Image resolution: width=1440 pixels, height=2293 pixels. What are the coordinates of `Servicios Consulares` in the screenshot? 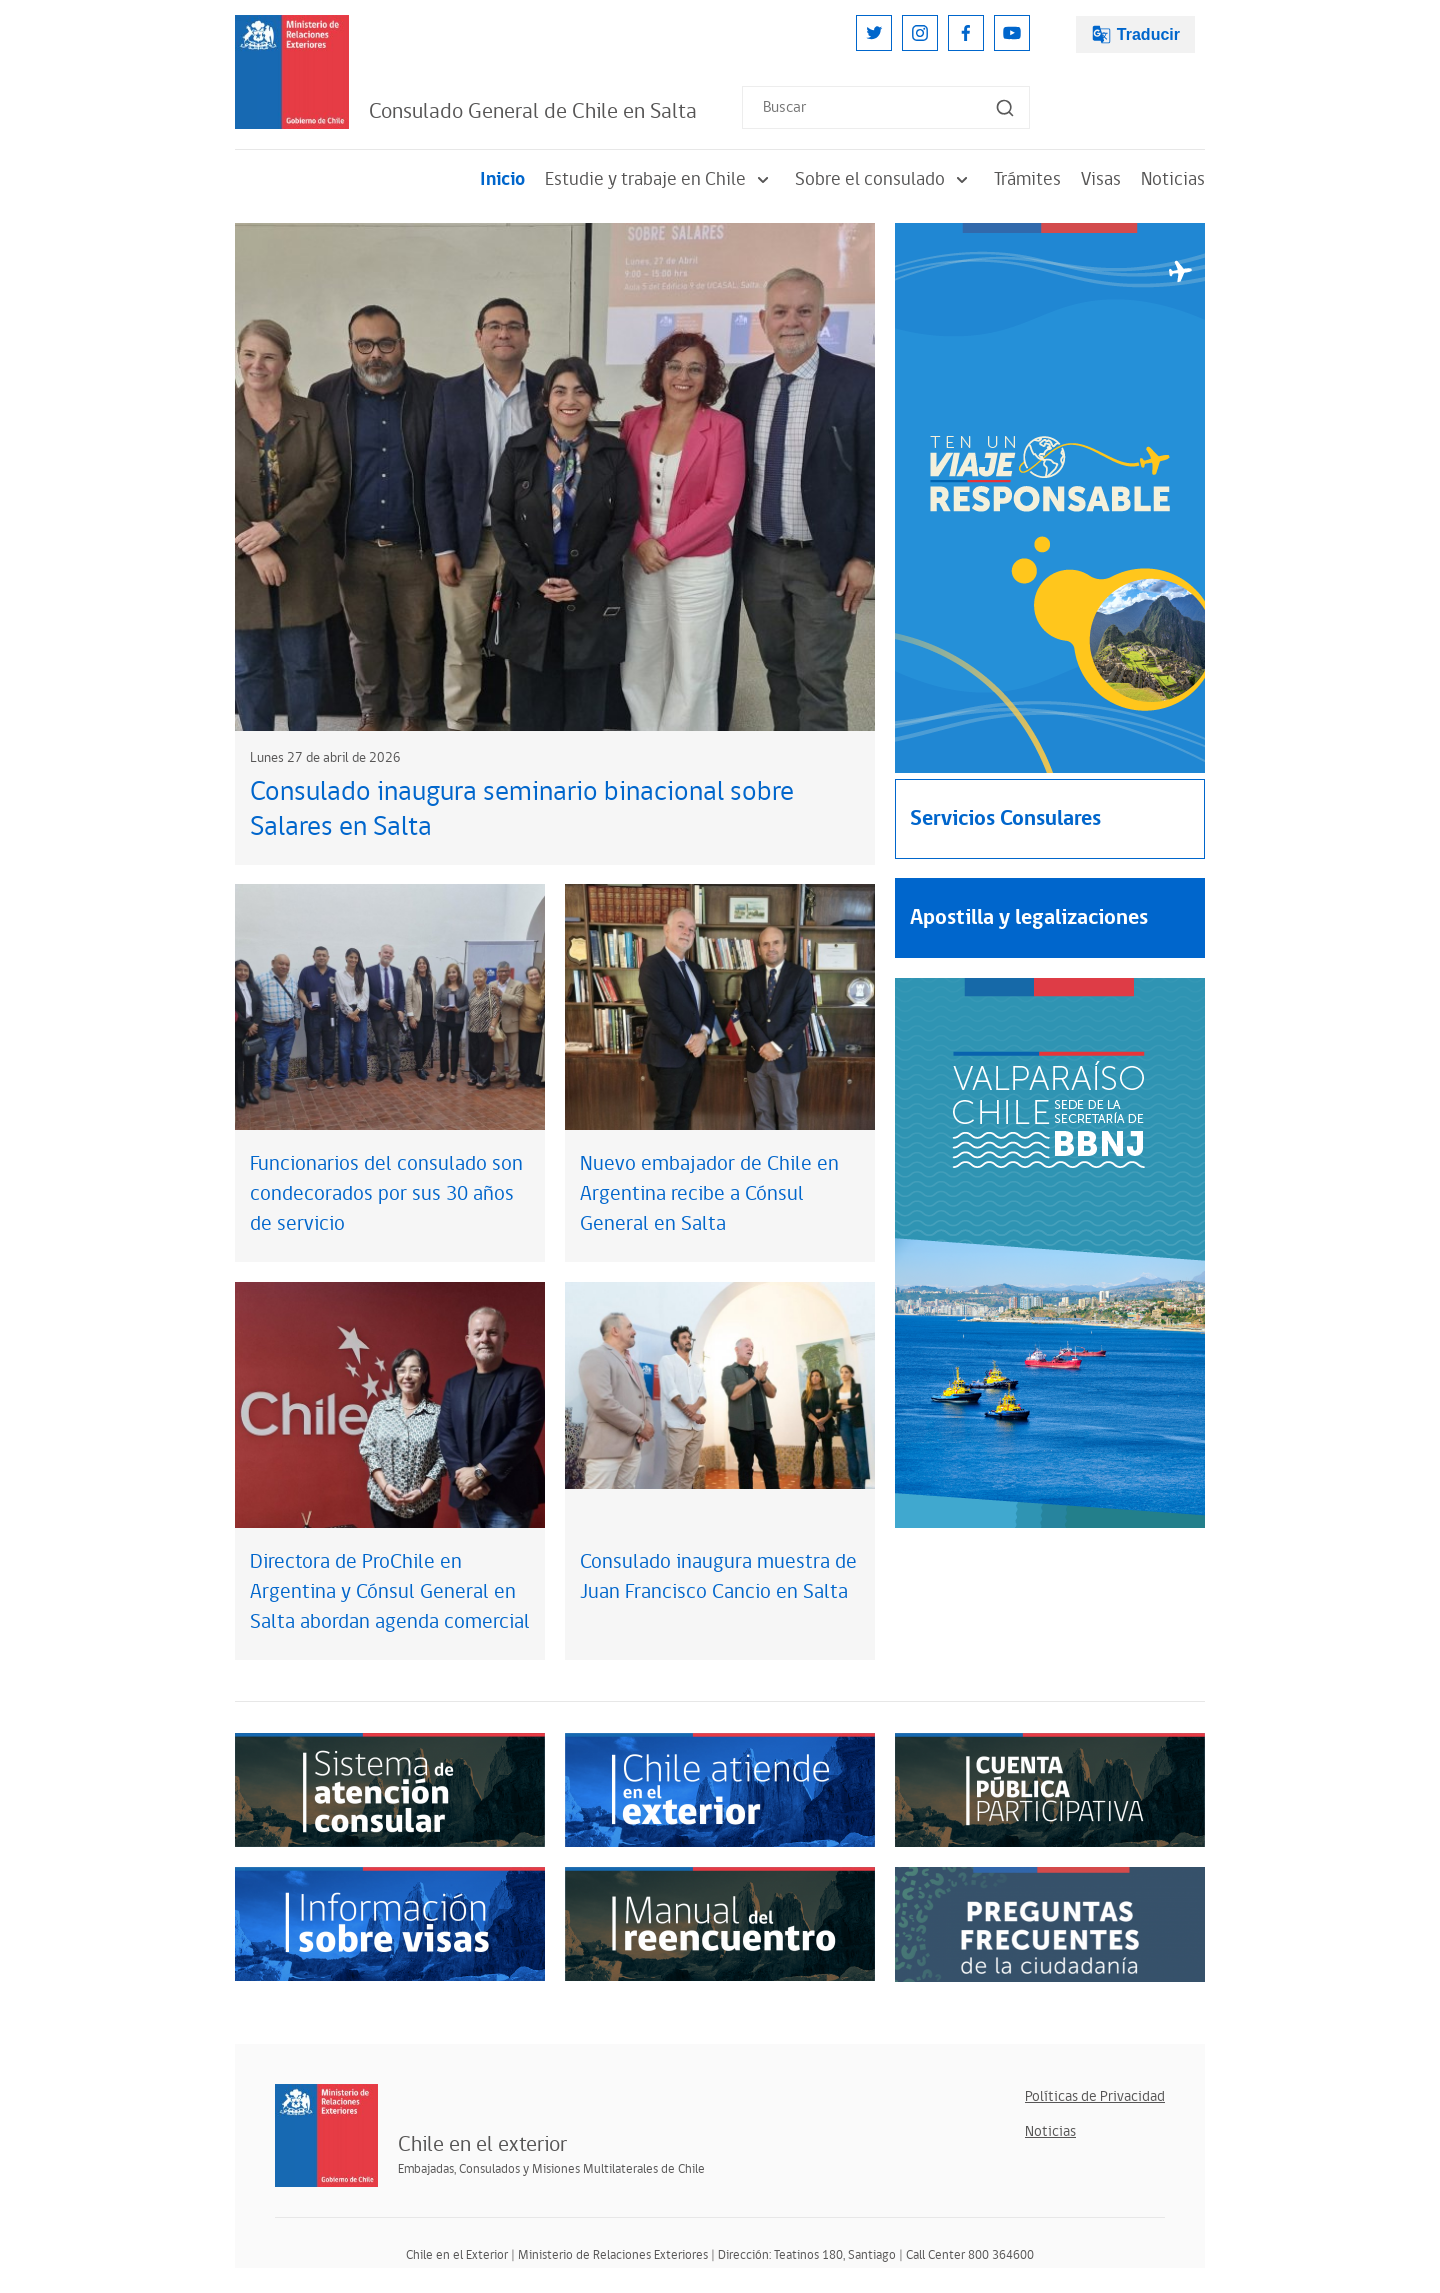 It's located at (1005, 818).